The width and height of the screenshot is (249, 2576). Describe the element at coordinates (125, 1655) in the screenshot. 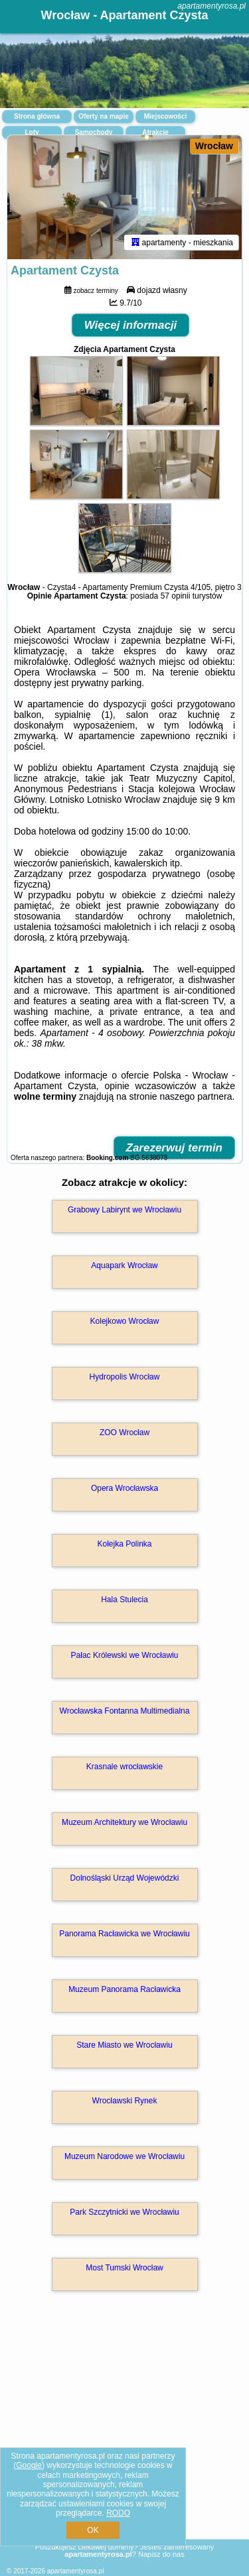

I see `Pałac Królewski we Wrocławiu` at that location.